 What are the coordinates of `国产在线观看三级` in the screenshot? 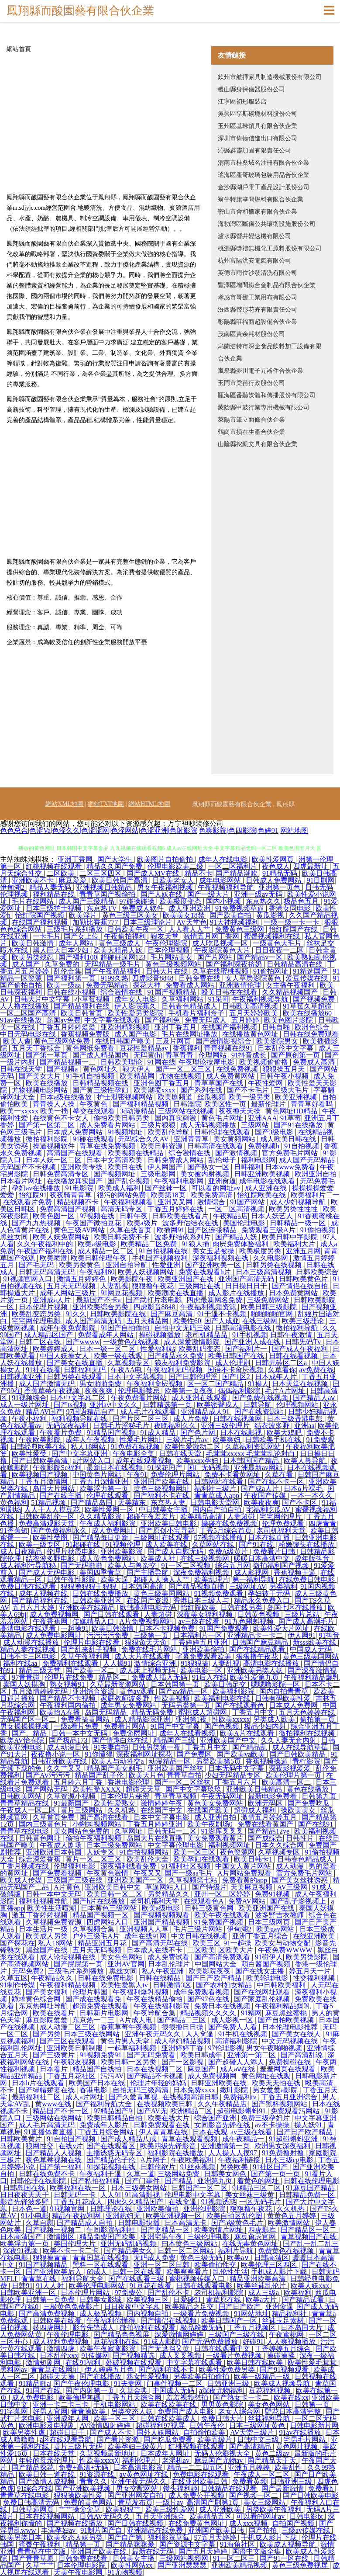 It's located at (137, 2278).